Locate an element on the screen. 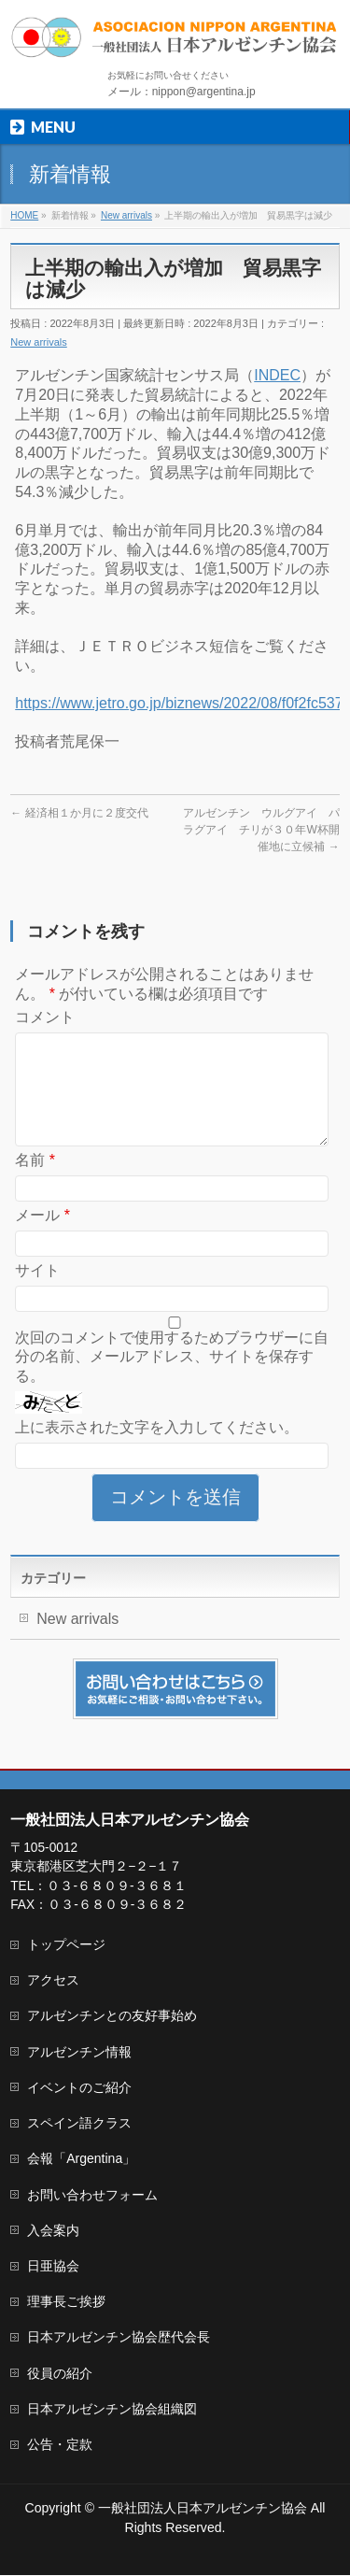 Image resolution: width=350 pixels, height=2576 pixels. 日本アルゼンチン協会歴代会長 is located at coordinates (118, 2337).